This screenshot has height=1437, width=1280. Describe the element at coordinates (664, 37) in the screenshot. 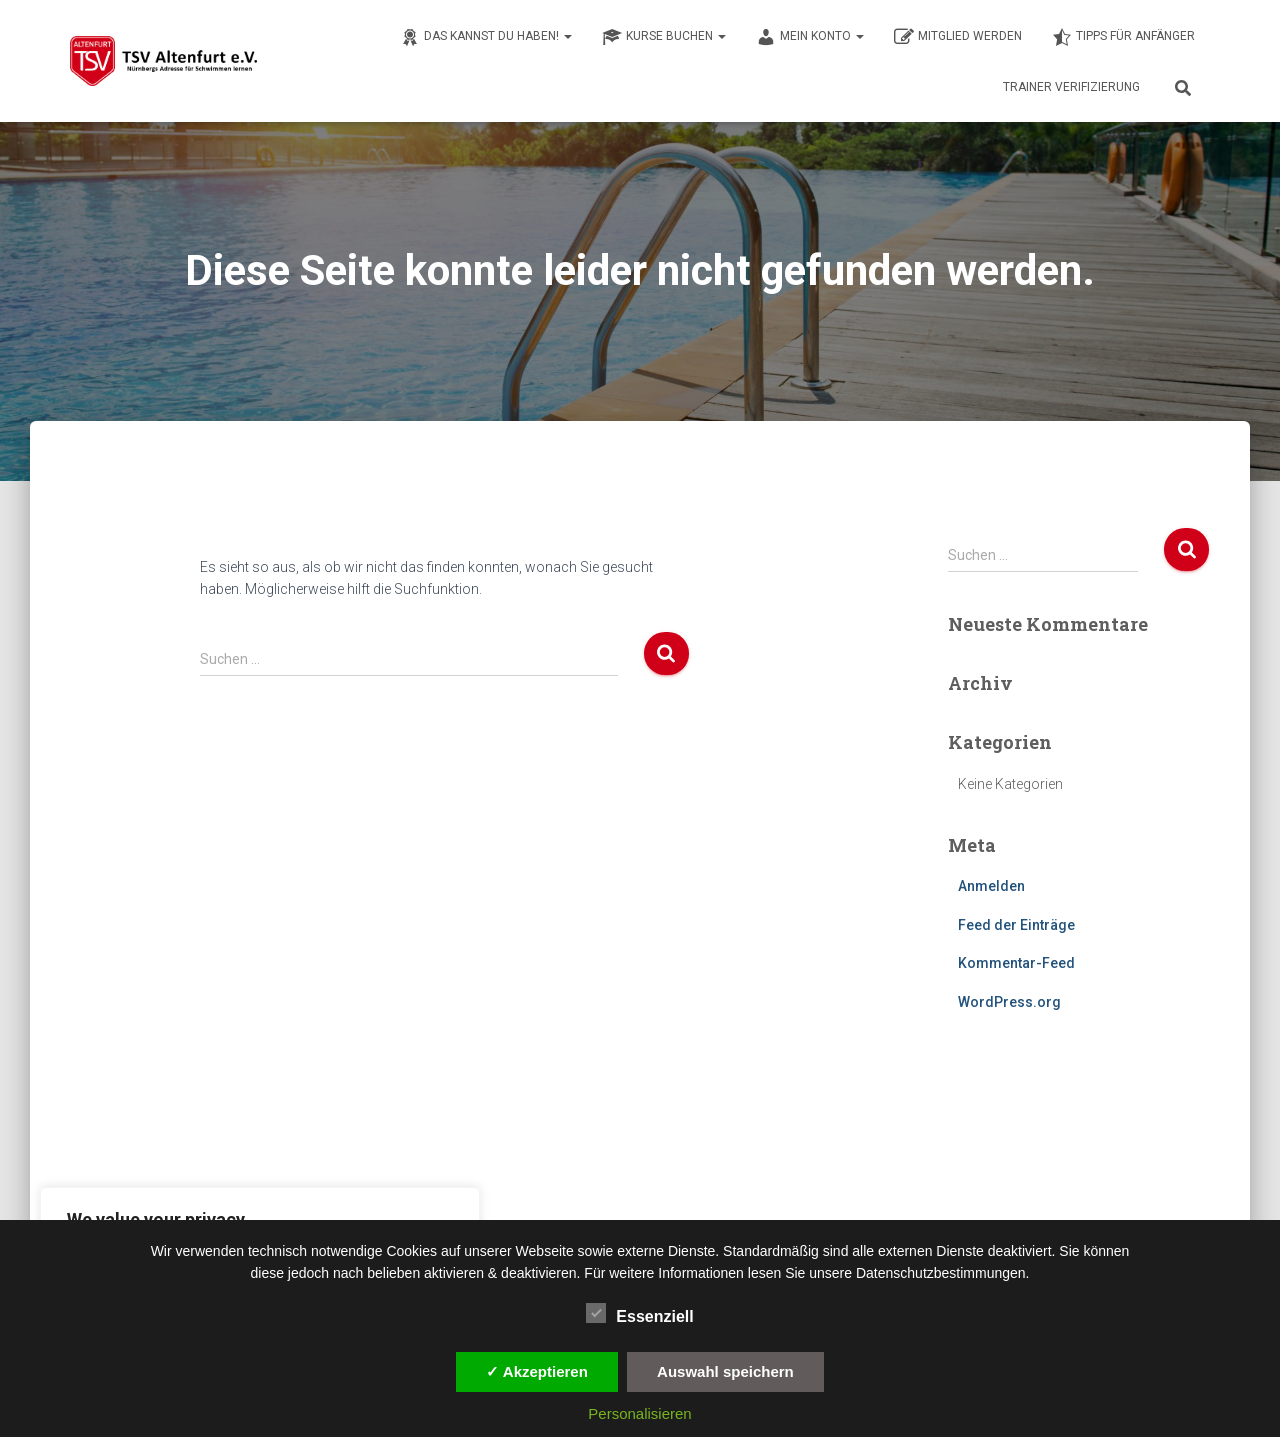

I see `Kurse buchen` at that location.